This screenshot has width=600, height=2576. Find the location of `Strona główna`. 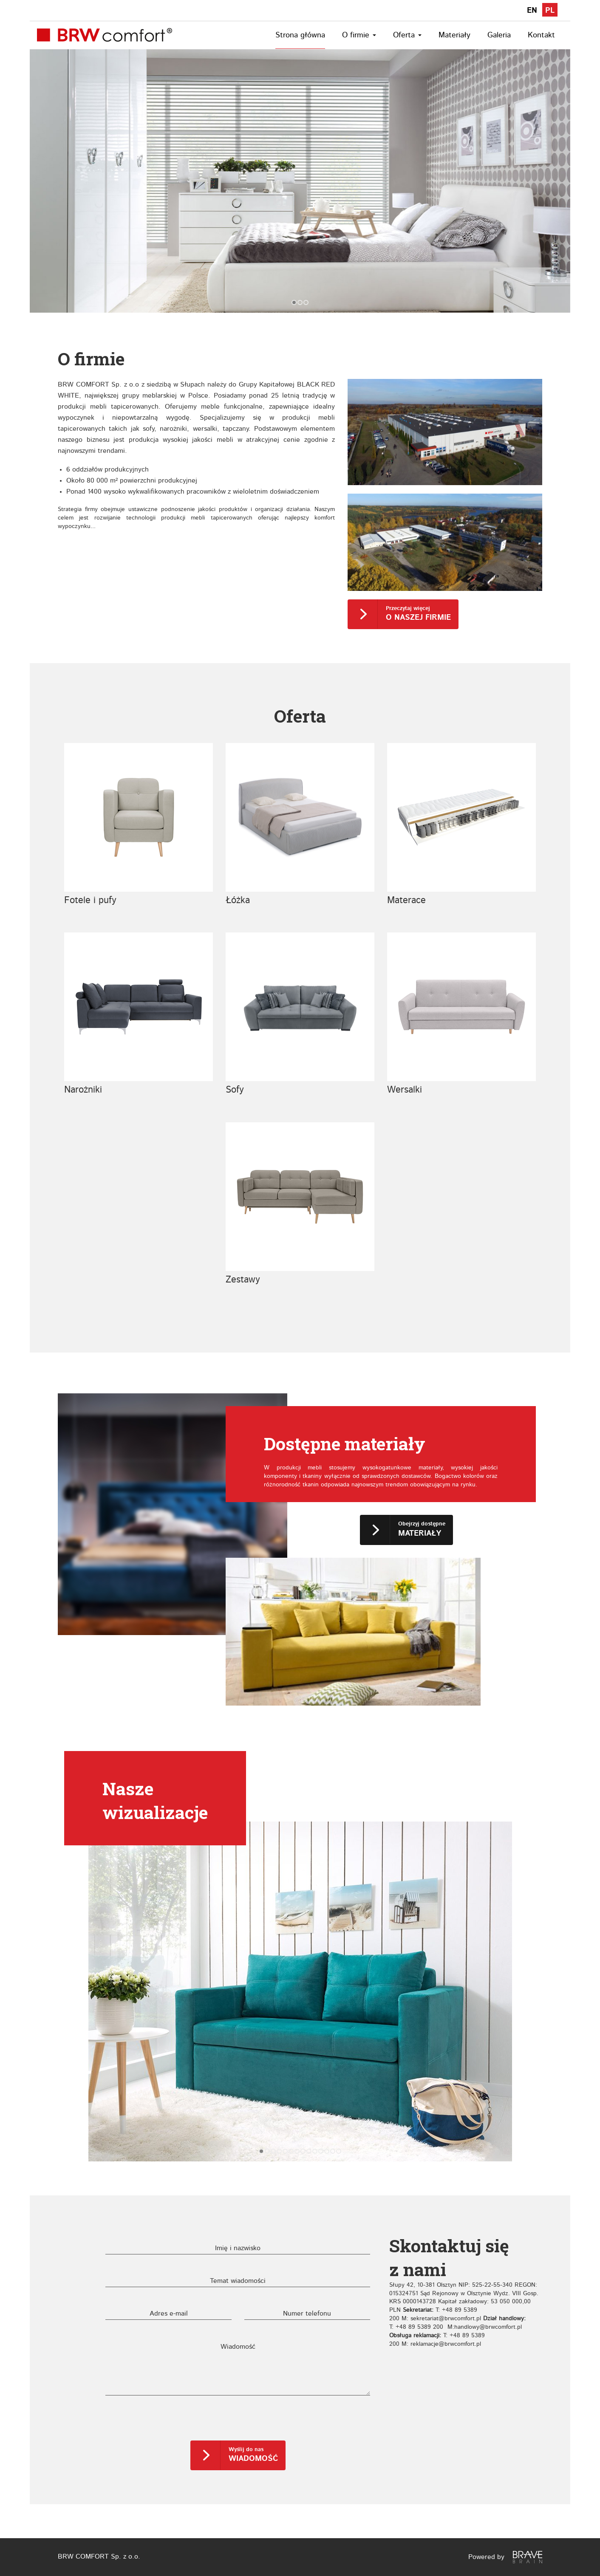

Strona główna is located at coordinates (300, 35).